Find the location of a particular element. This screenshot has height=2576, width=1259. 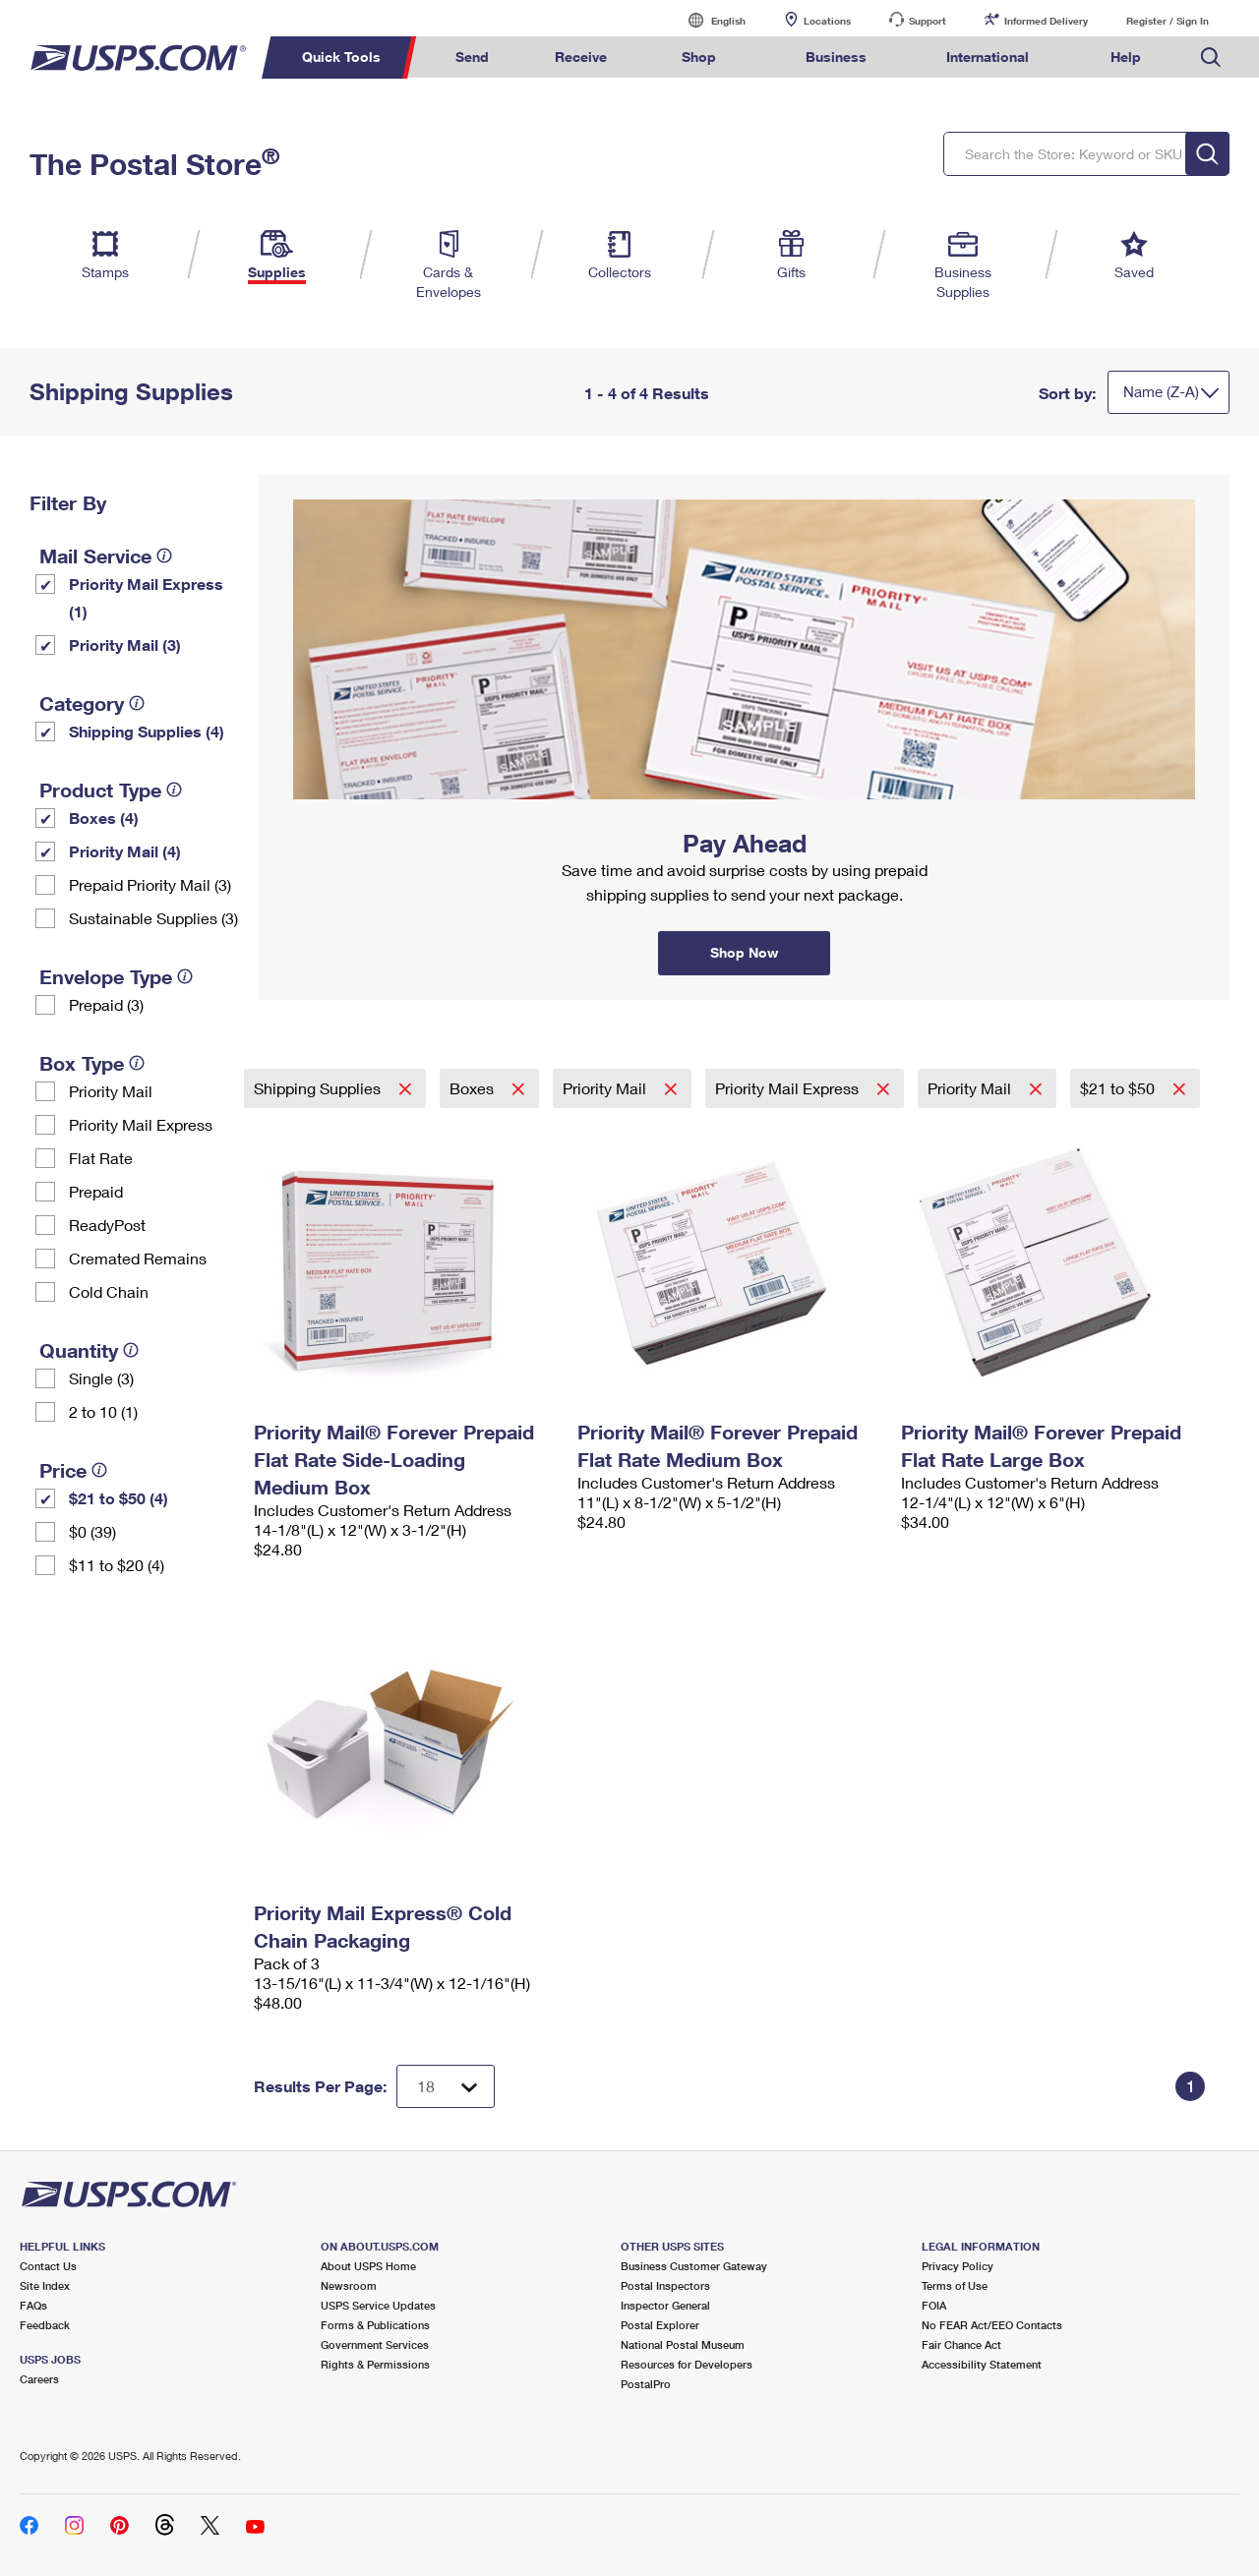

[Dropdown for Results to display per page selection] is located at coordinates (445, 2086).